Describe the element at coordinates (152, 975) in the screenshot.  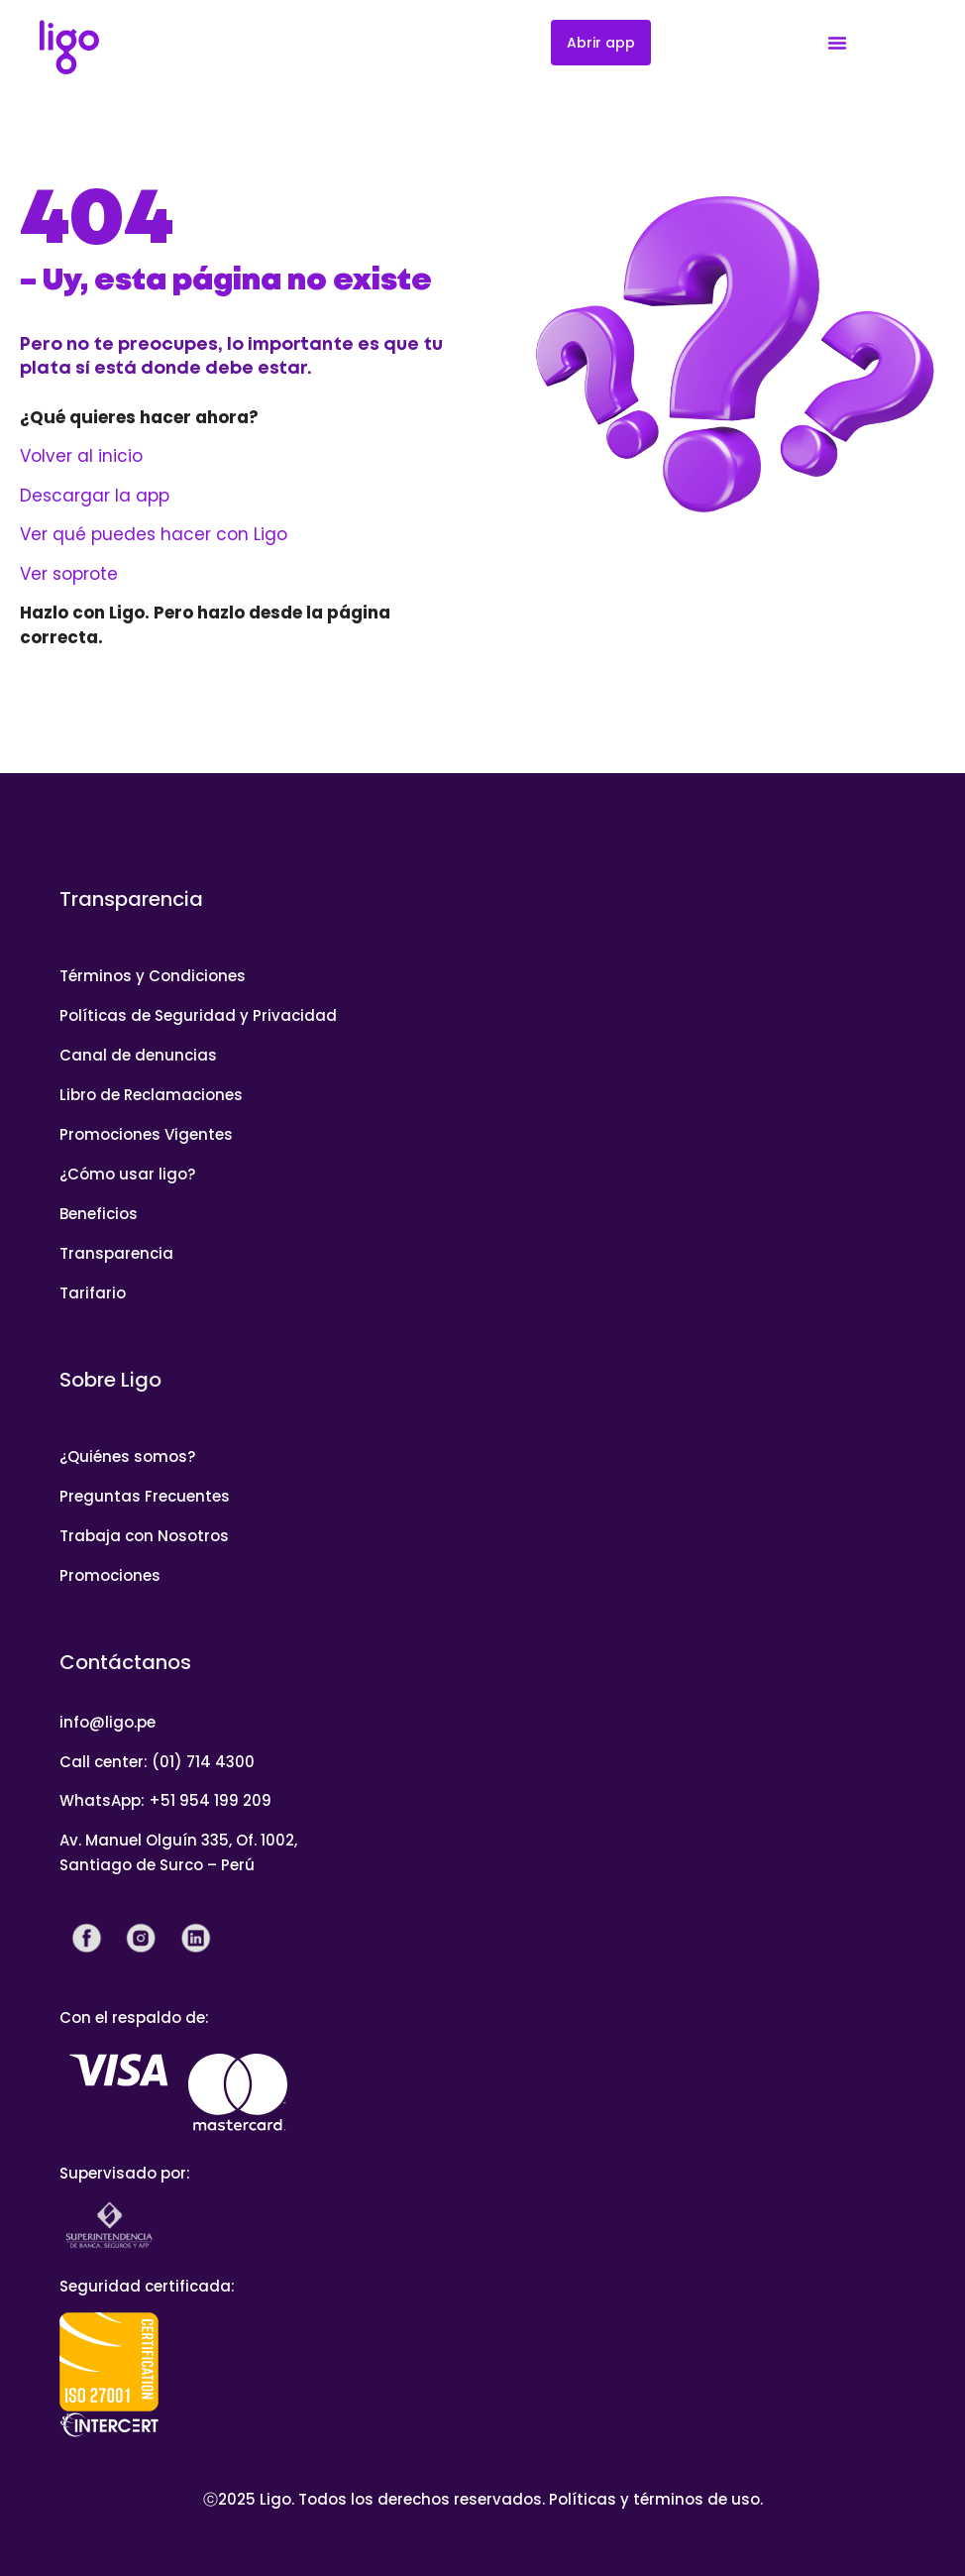
I see `Términos y Condiciones` at that location.